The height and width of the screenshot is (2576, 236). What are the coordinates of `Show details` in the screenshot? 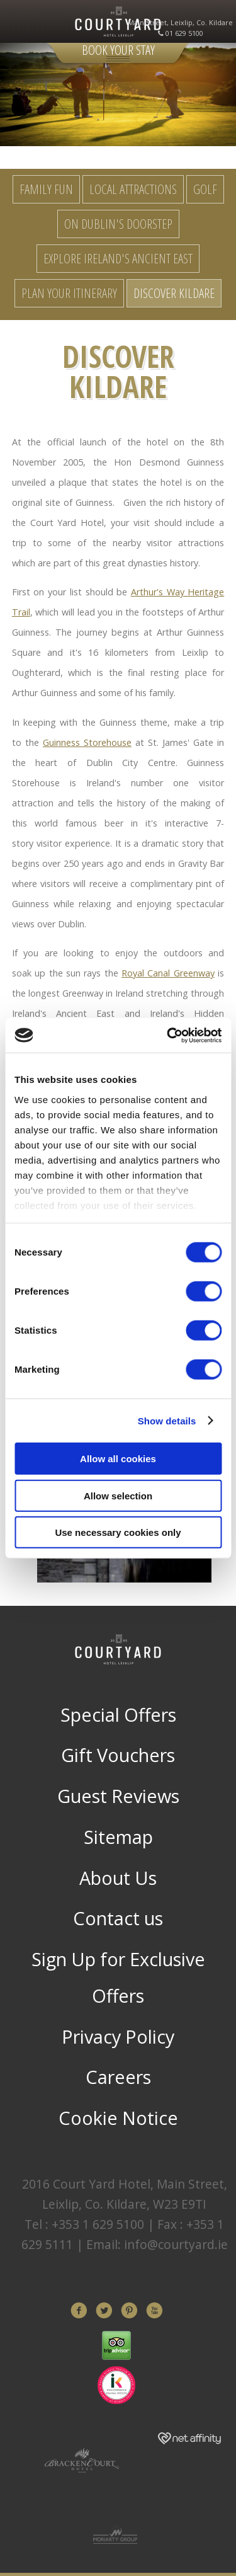 It's located at (167, 1420).